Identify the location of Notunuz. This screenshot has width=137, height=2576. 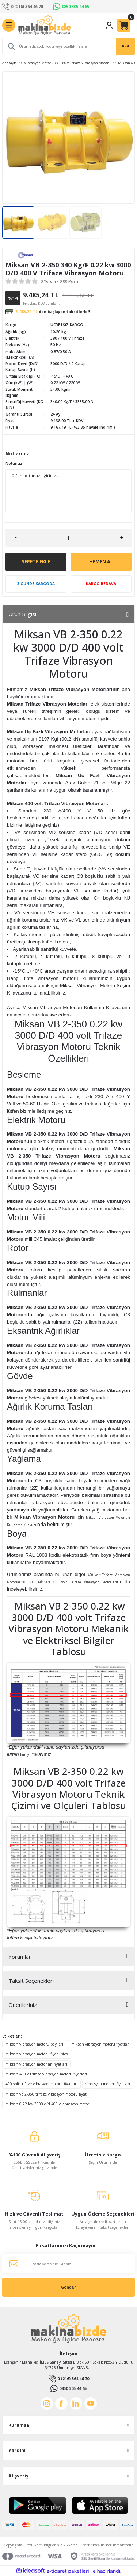
(13, 463).